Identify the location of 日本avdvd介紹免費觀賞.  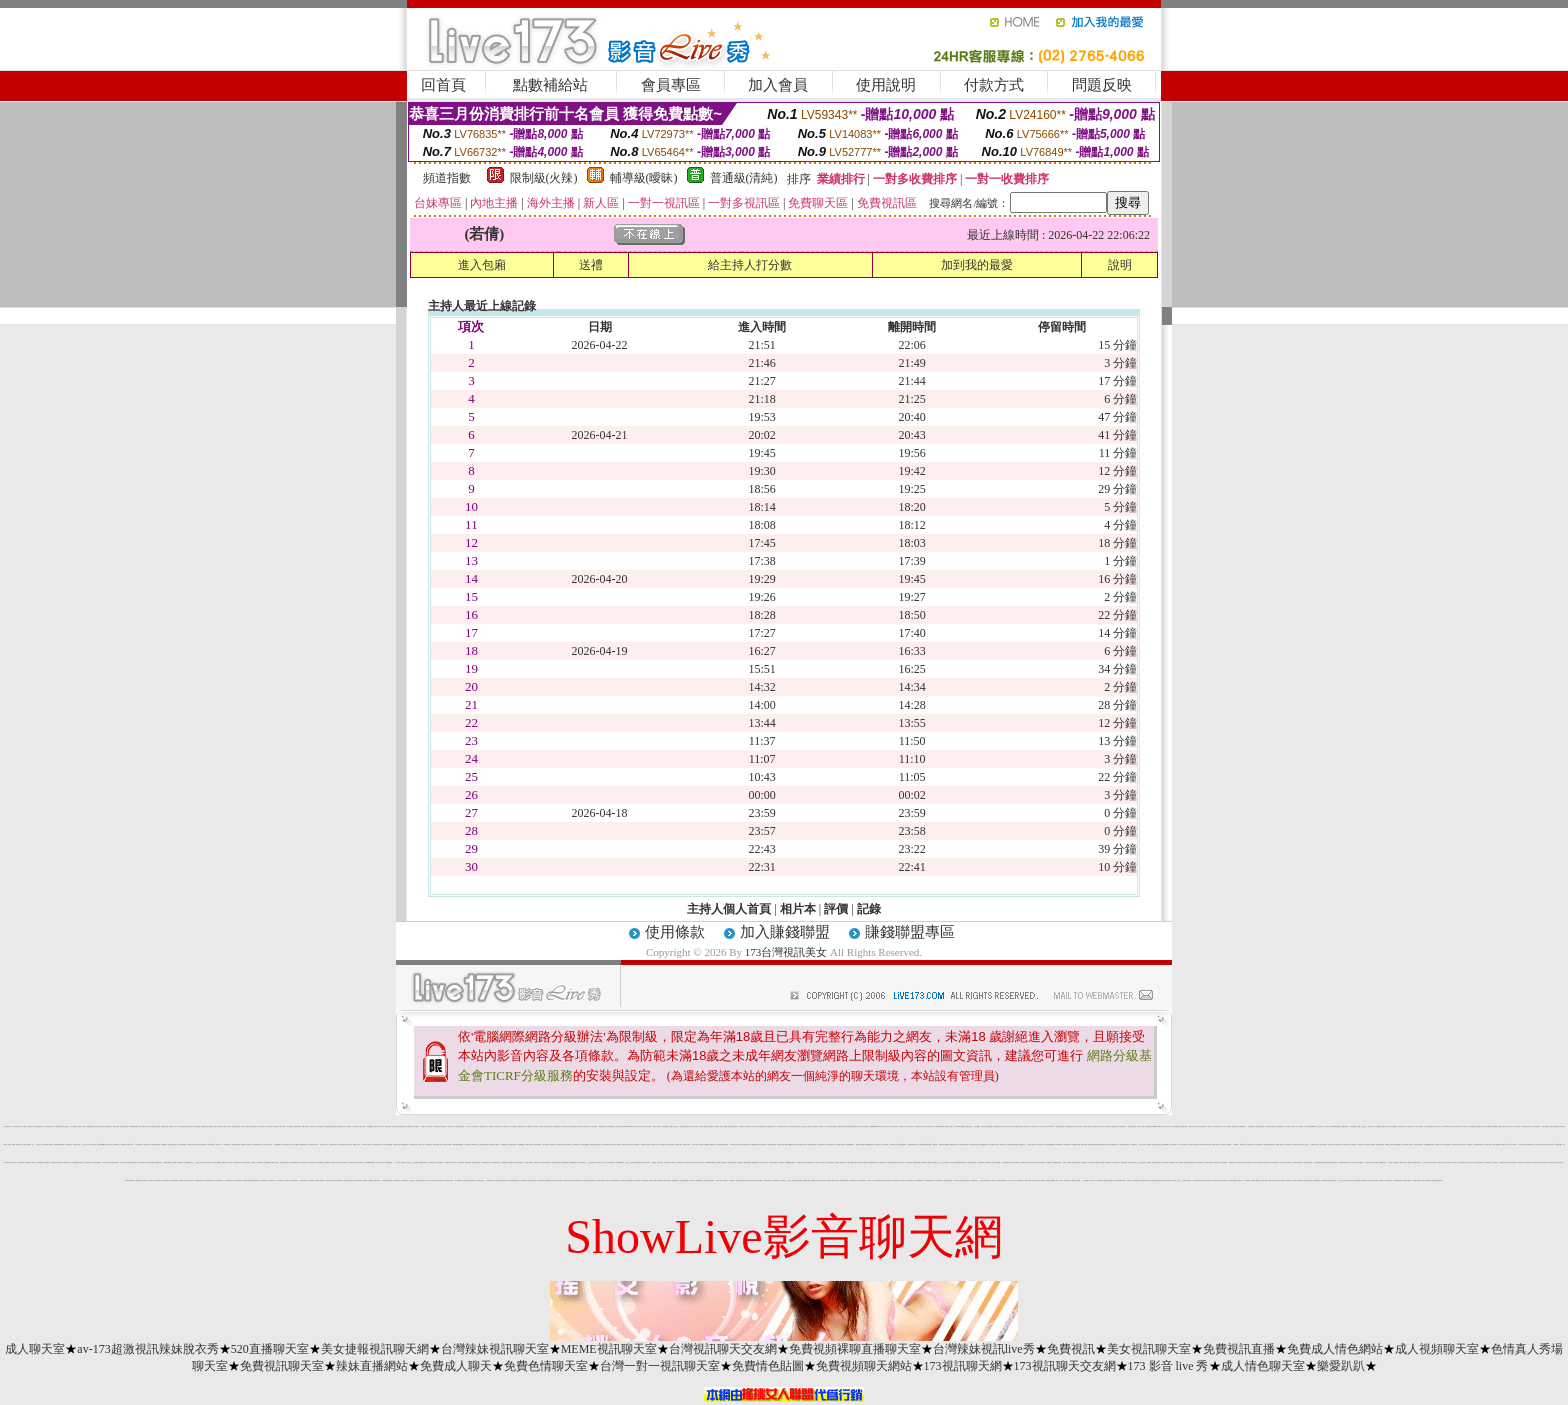
(959, 1126).